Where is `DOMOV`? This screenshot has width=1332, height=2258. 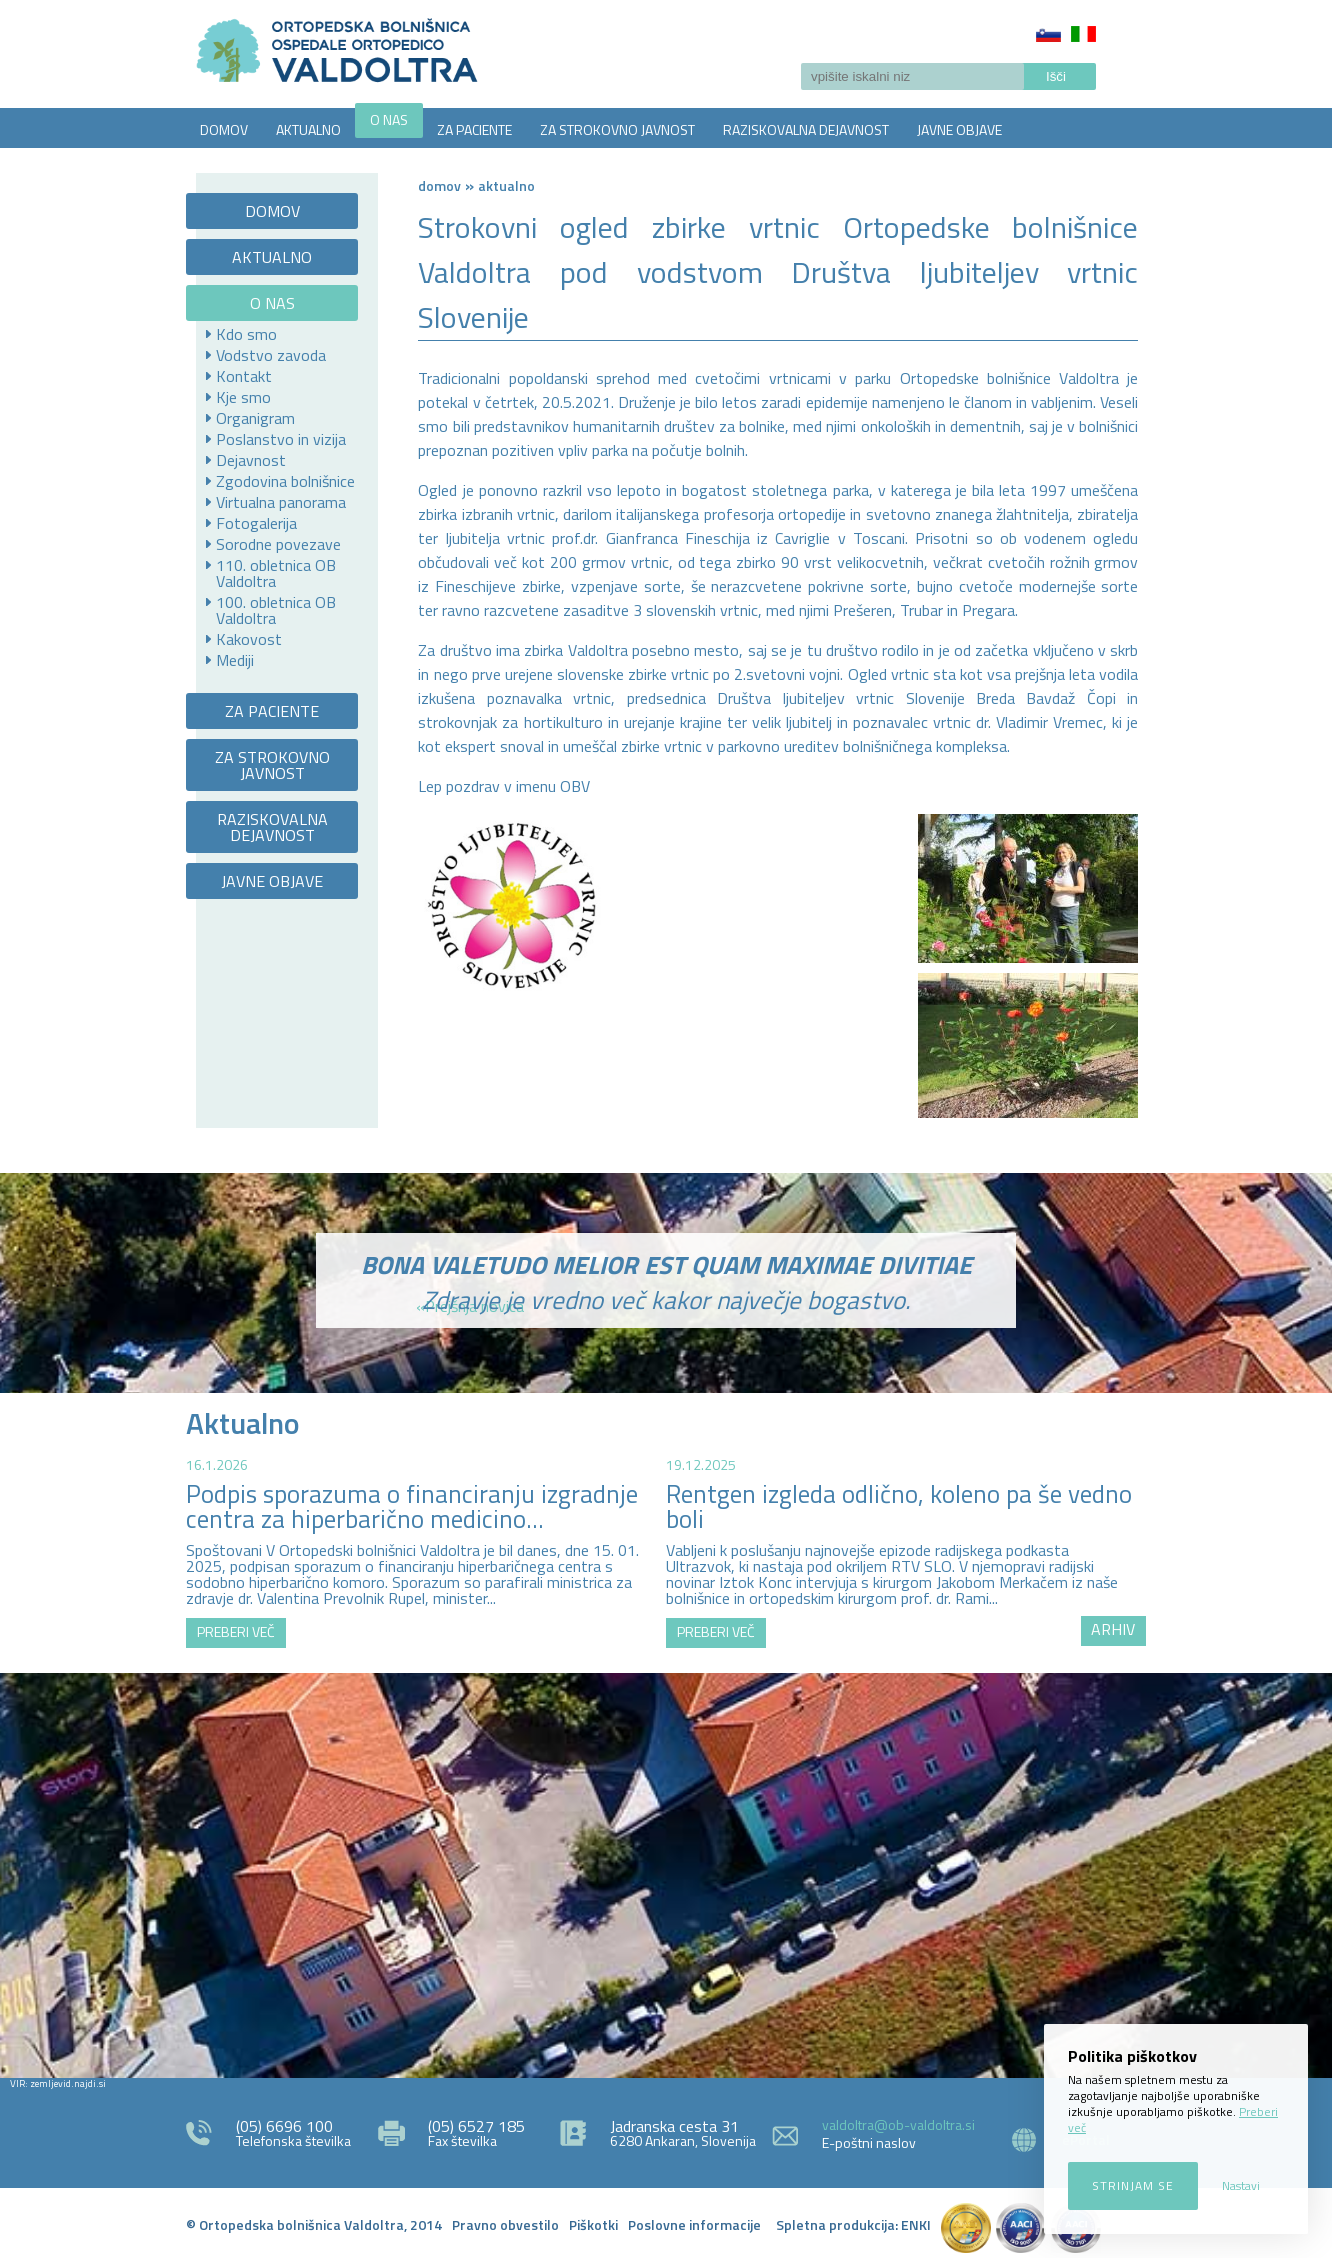
DOMOV is located at coordinates (224, 129).